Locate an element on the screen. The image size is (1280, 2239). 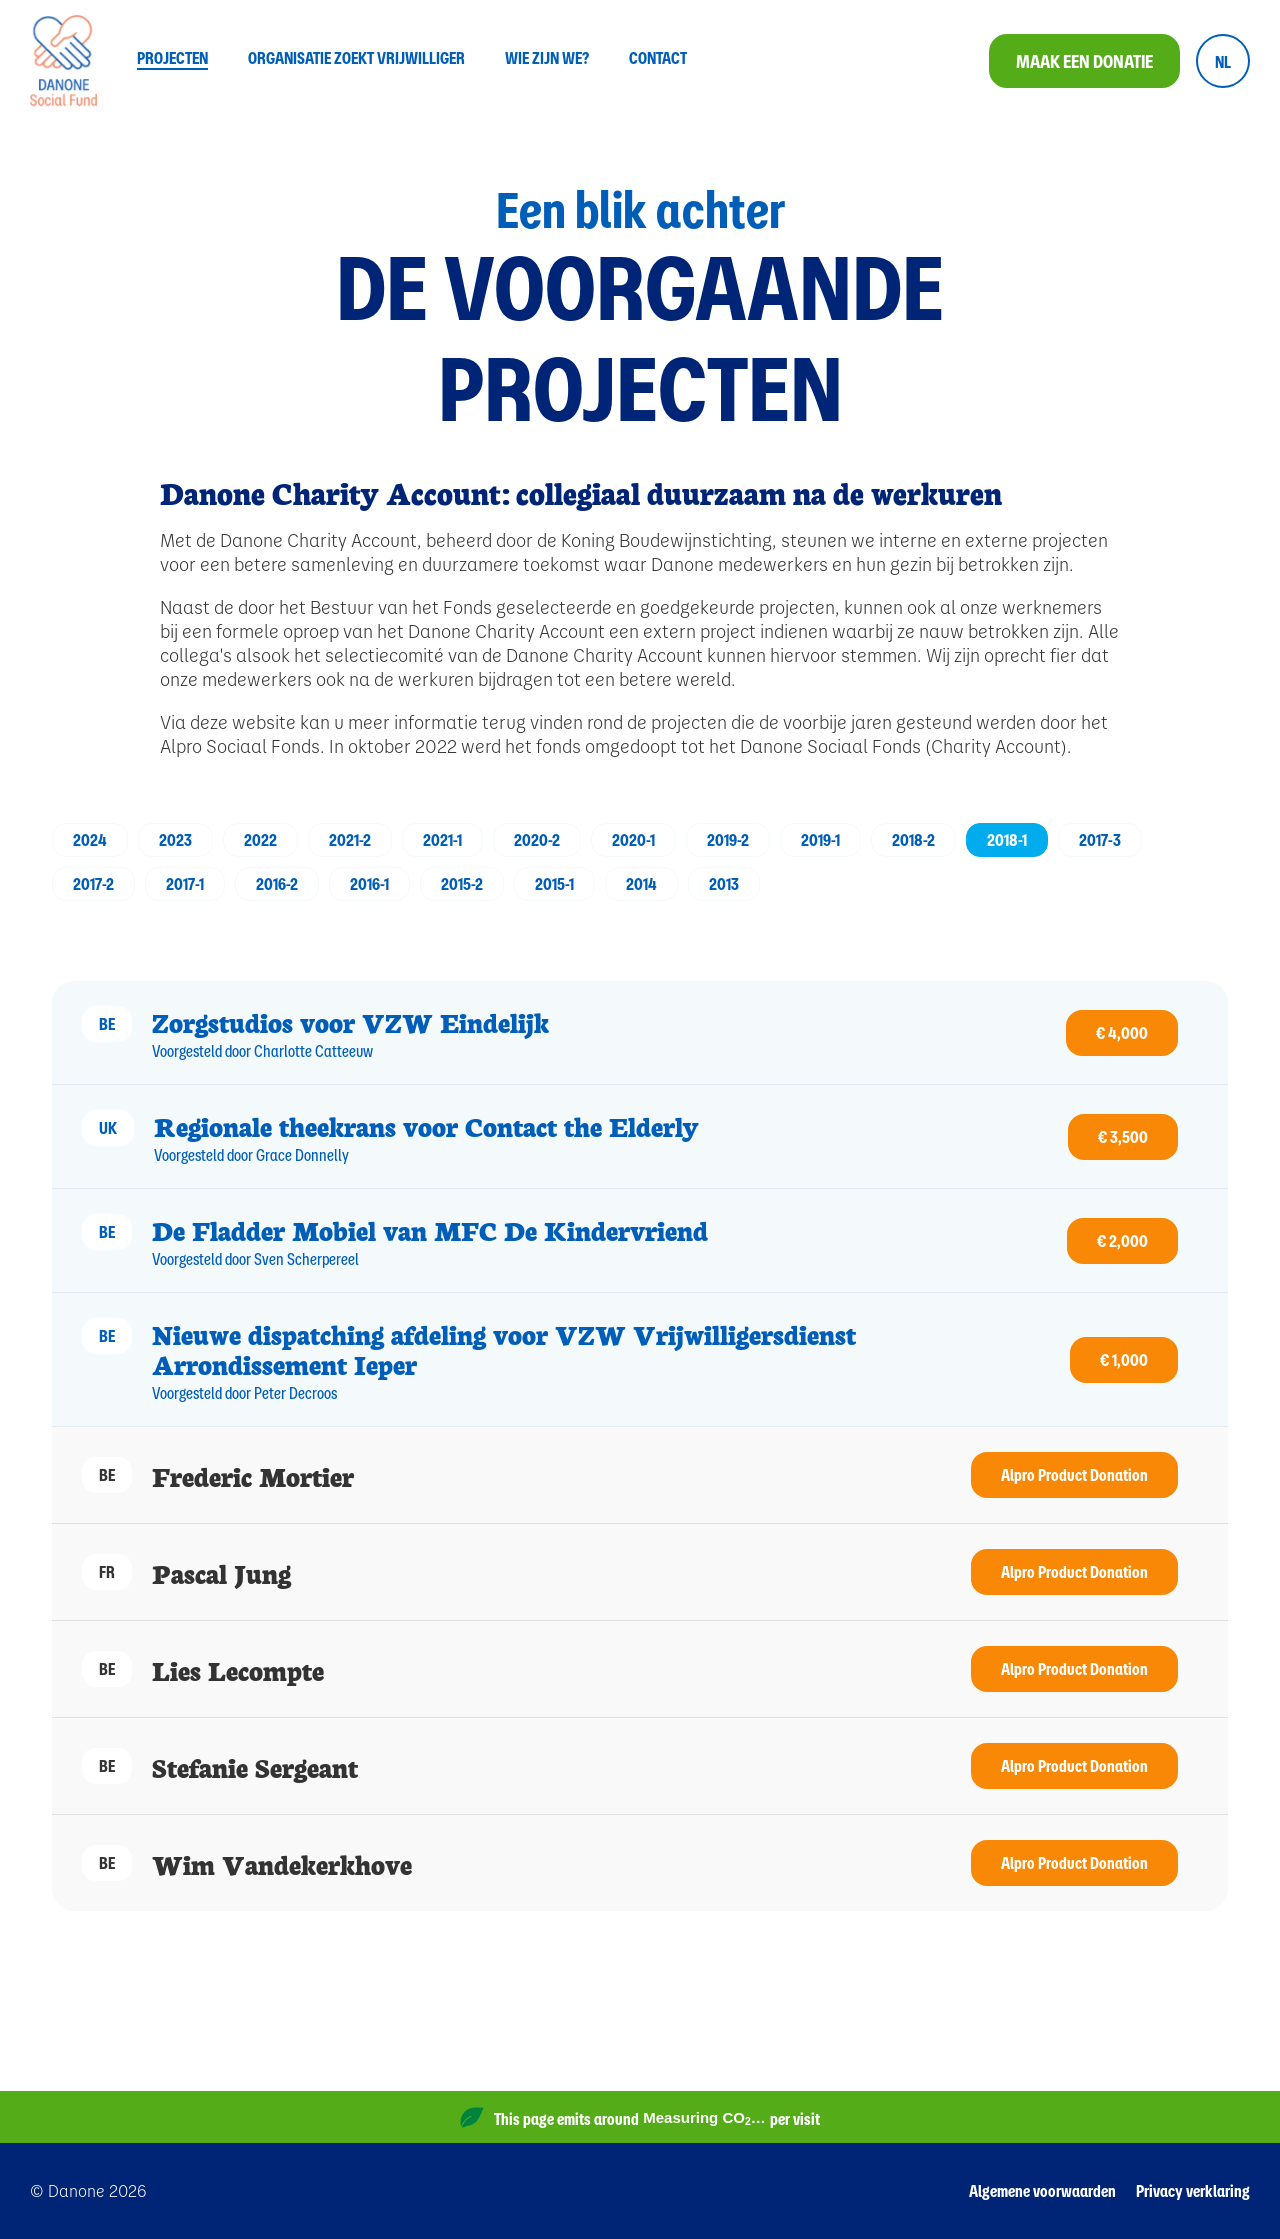
2019-1 is located at coordinates (820, 839).